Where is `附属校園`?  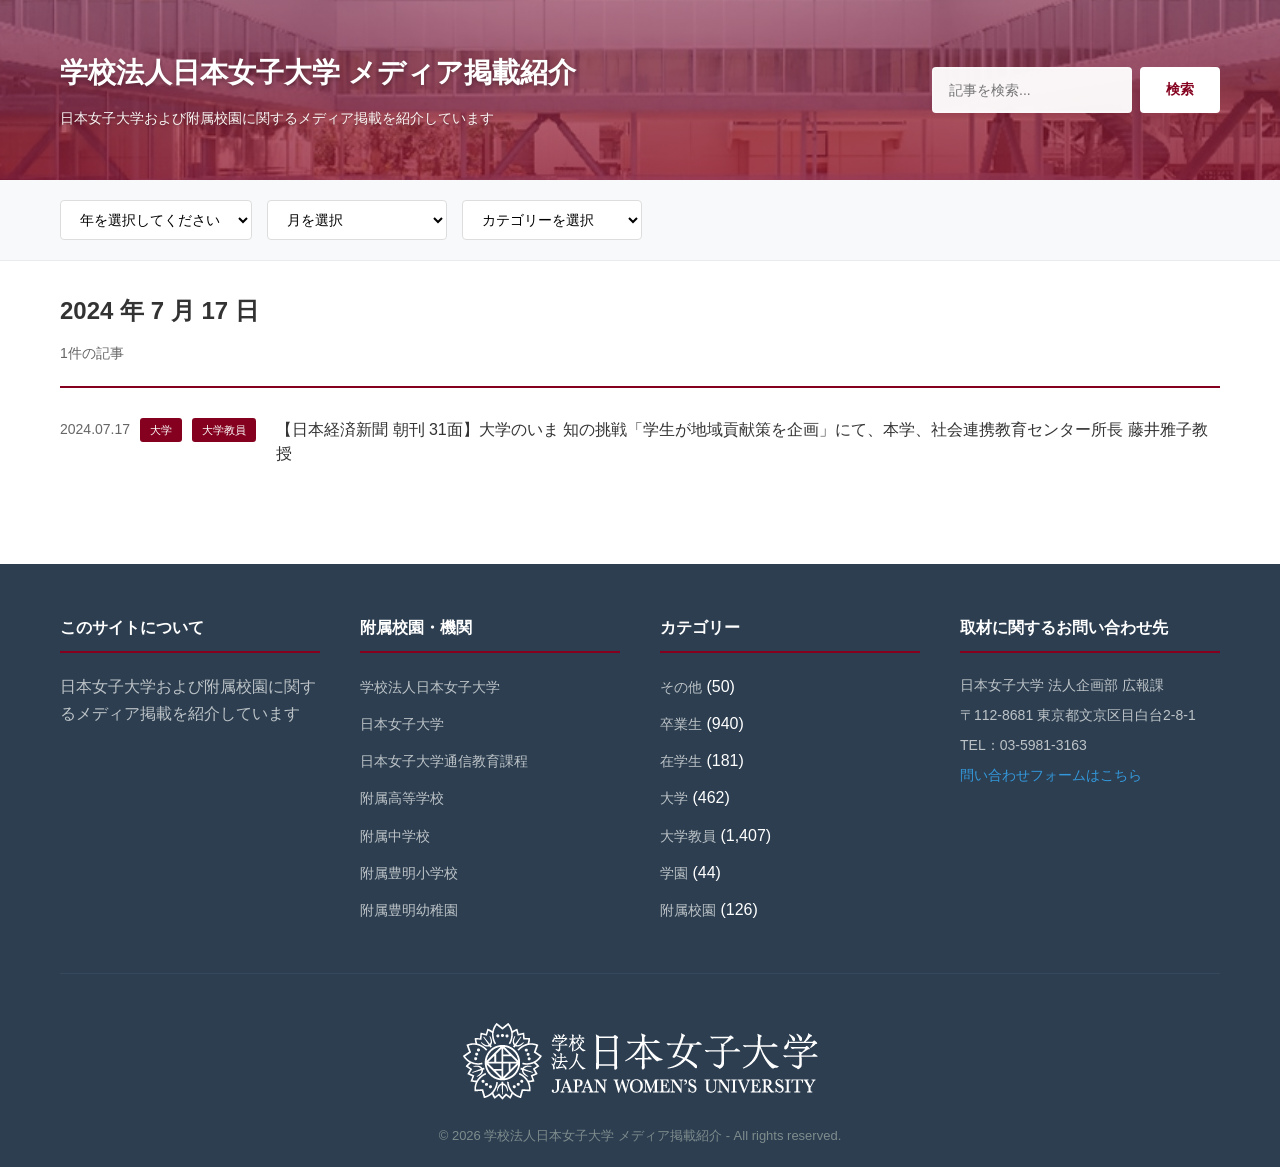 附属校園 is located at coordinates (688, 910).